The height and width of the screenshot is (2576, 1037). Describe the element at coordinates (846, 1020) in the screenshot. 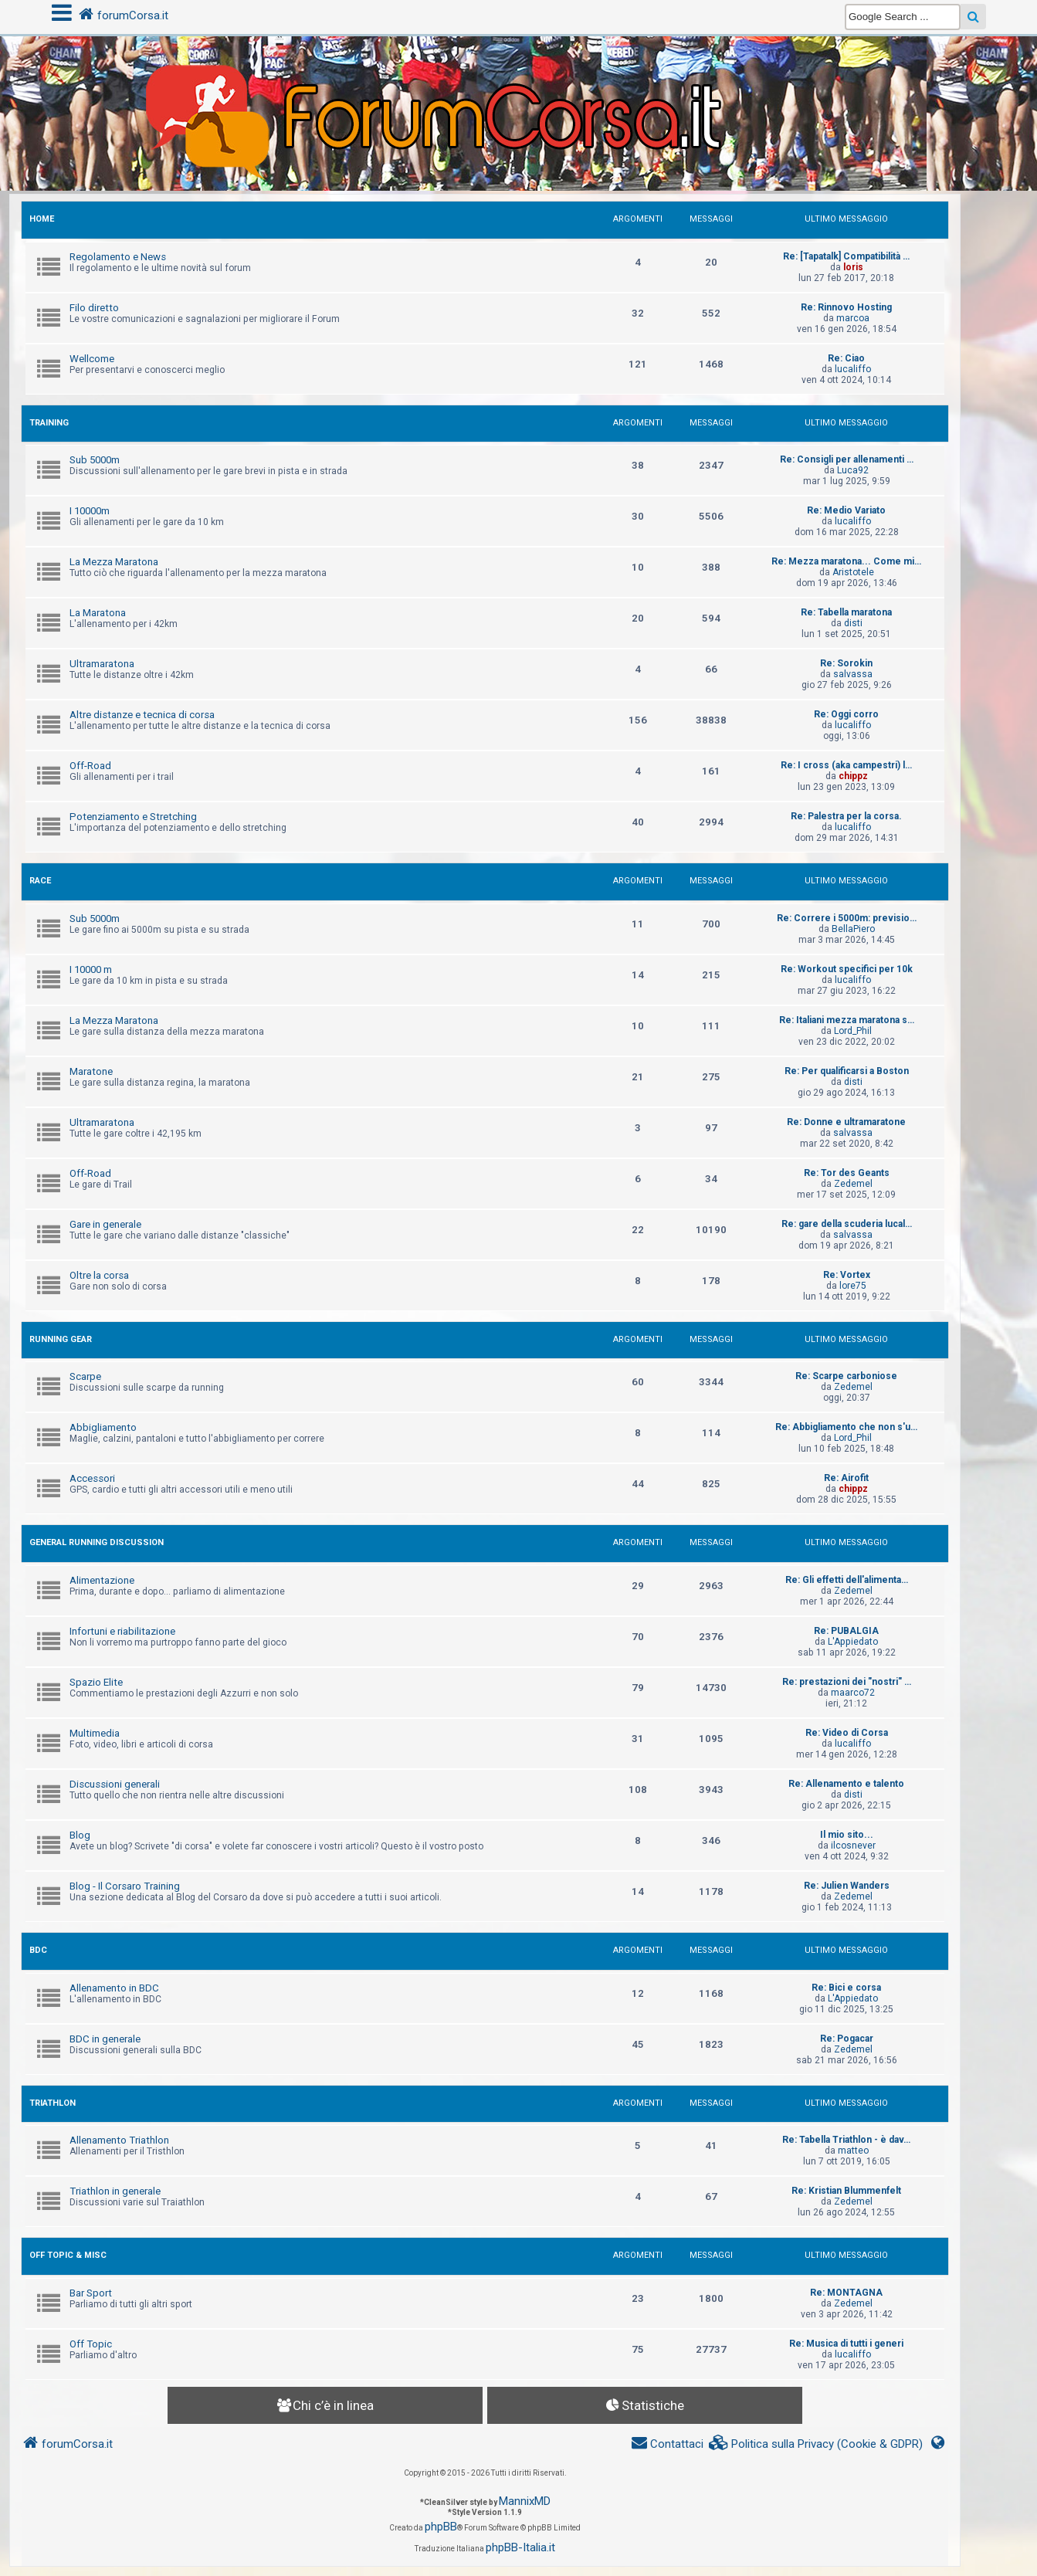

I see `Re: Italiani mezza maratona s…` at that location.